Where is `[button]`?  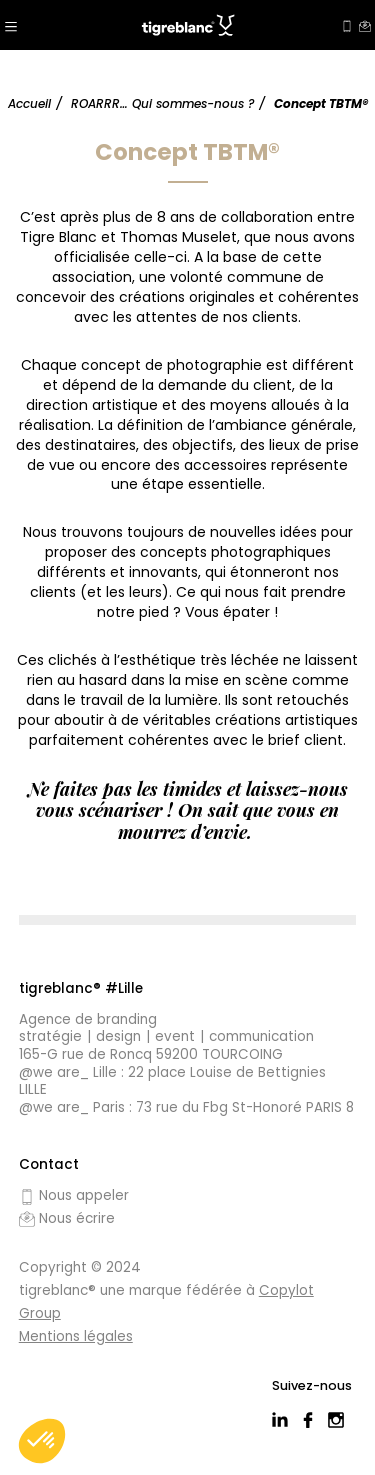 [button] is located at coordinates (42, 1441).